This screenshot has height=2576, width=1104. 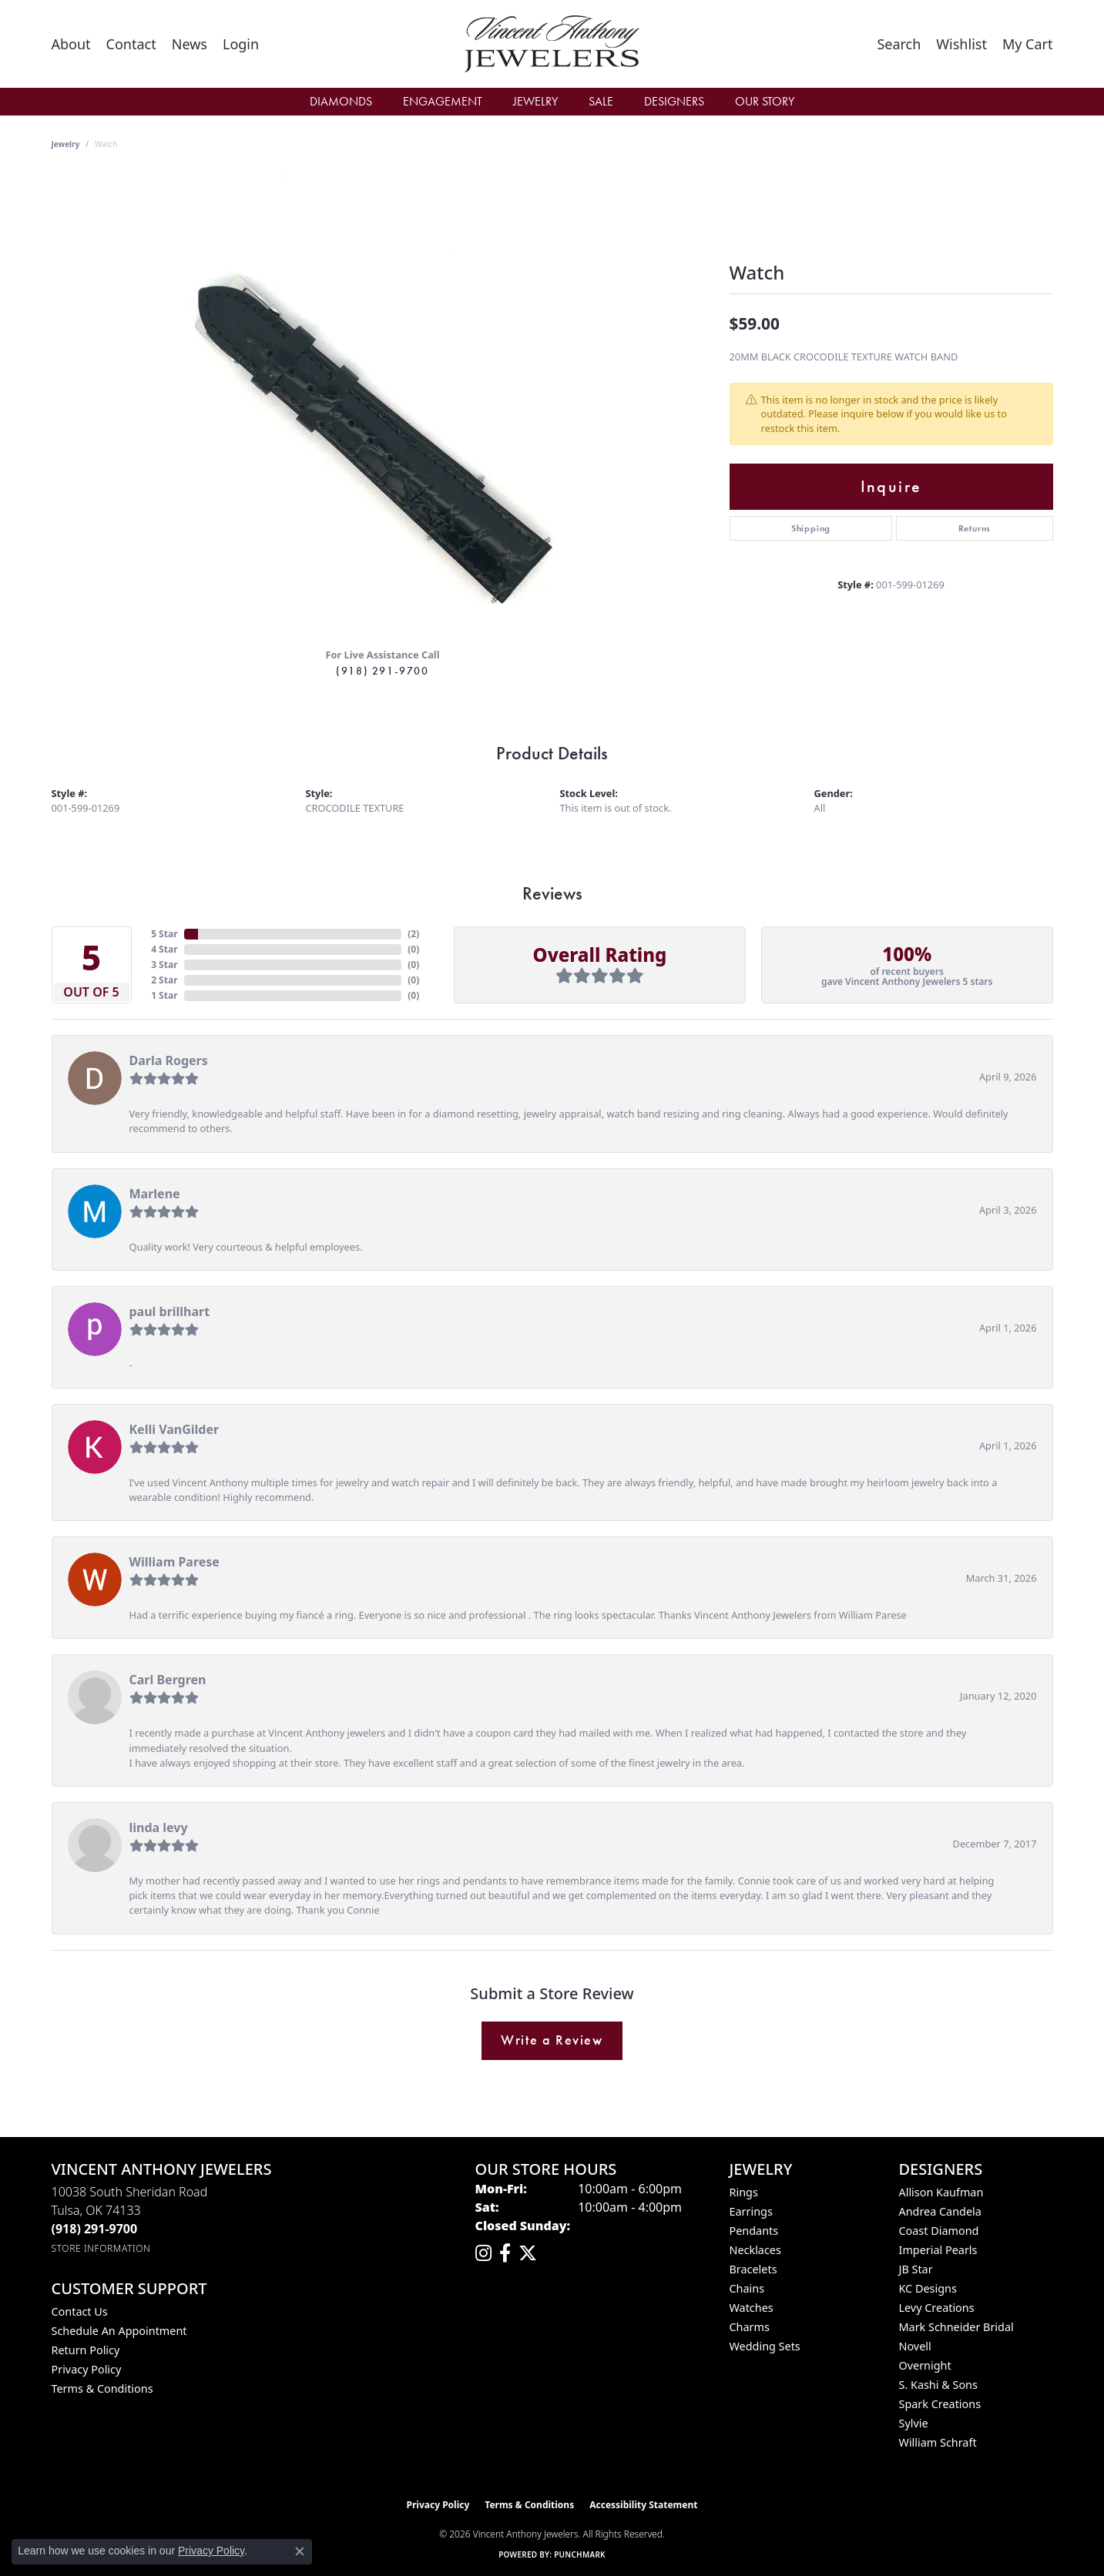 What do you see at coordinates (925, 2365) in the screenshot?
I see `Overnight [menuitem]` at bounding box center [925, 2365].